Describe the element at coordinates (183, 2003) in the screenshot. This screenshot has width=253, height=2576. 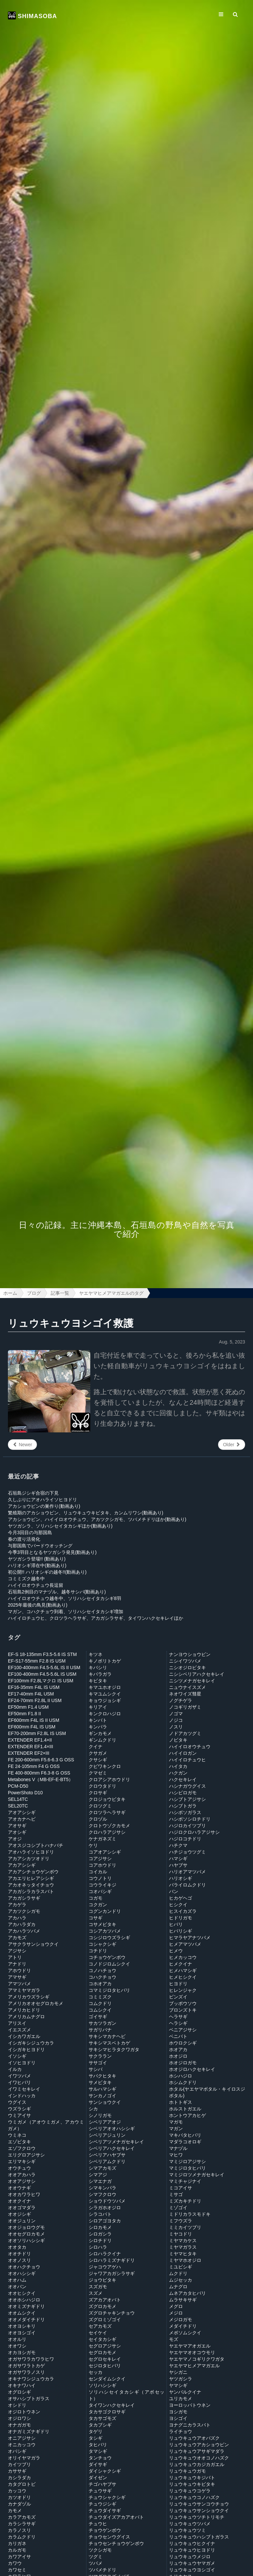
I see `ブッポウソウ` at that location.